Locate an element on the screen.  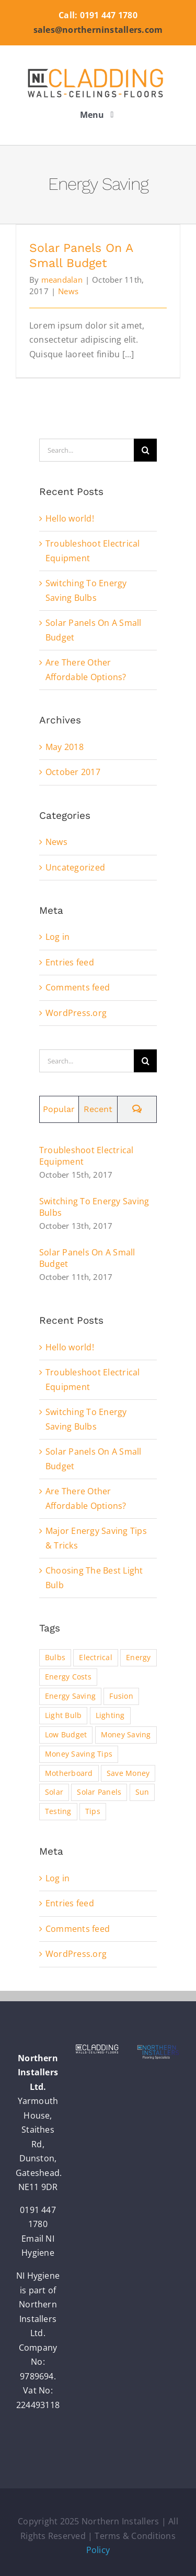
May 2018 is located at coordinates (64, 747).